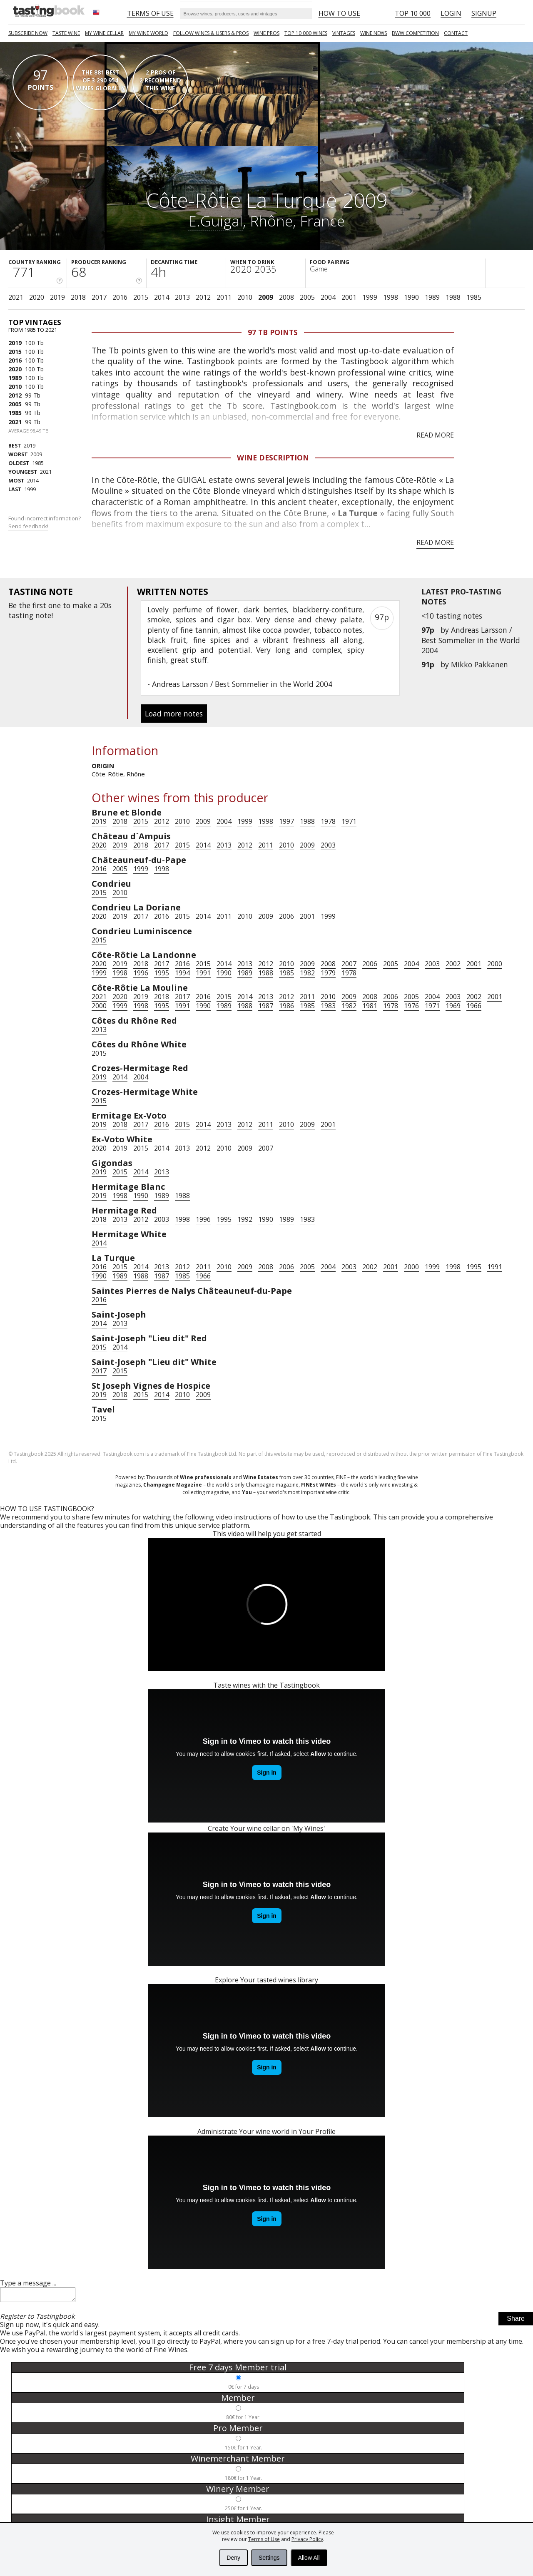 The width and height of the screenshot is (533, 2576). Describe the element at coordinates (140, 297) in the screenshot. I see `2015` at that location.